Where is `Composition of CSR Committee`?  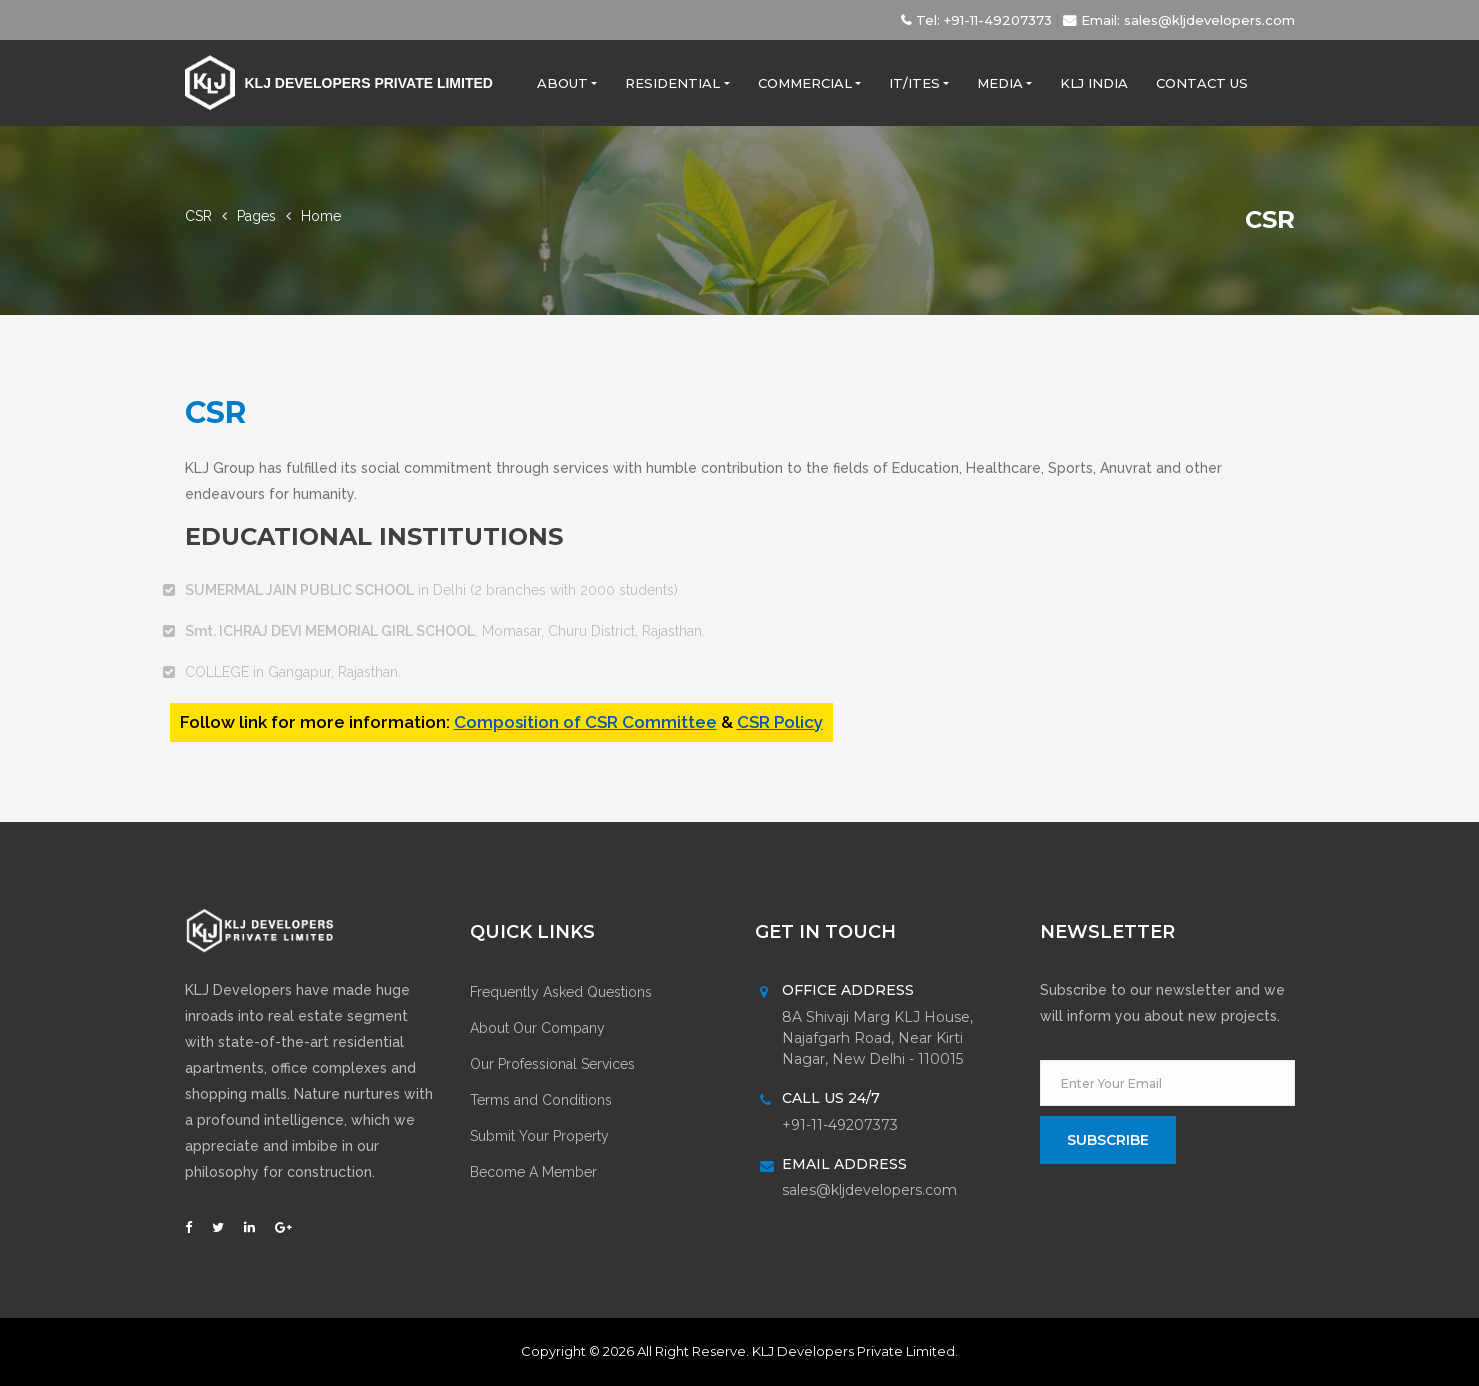
Composition of CSR Committee is located at coordinates (585, 722).